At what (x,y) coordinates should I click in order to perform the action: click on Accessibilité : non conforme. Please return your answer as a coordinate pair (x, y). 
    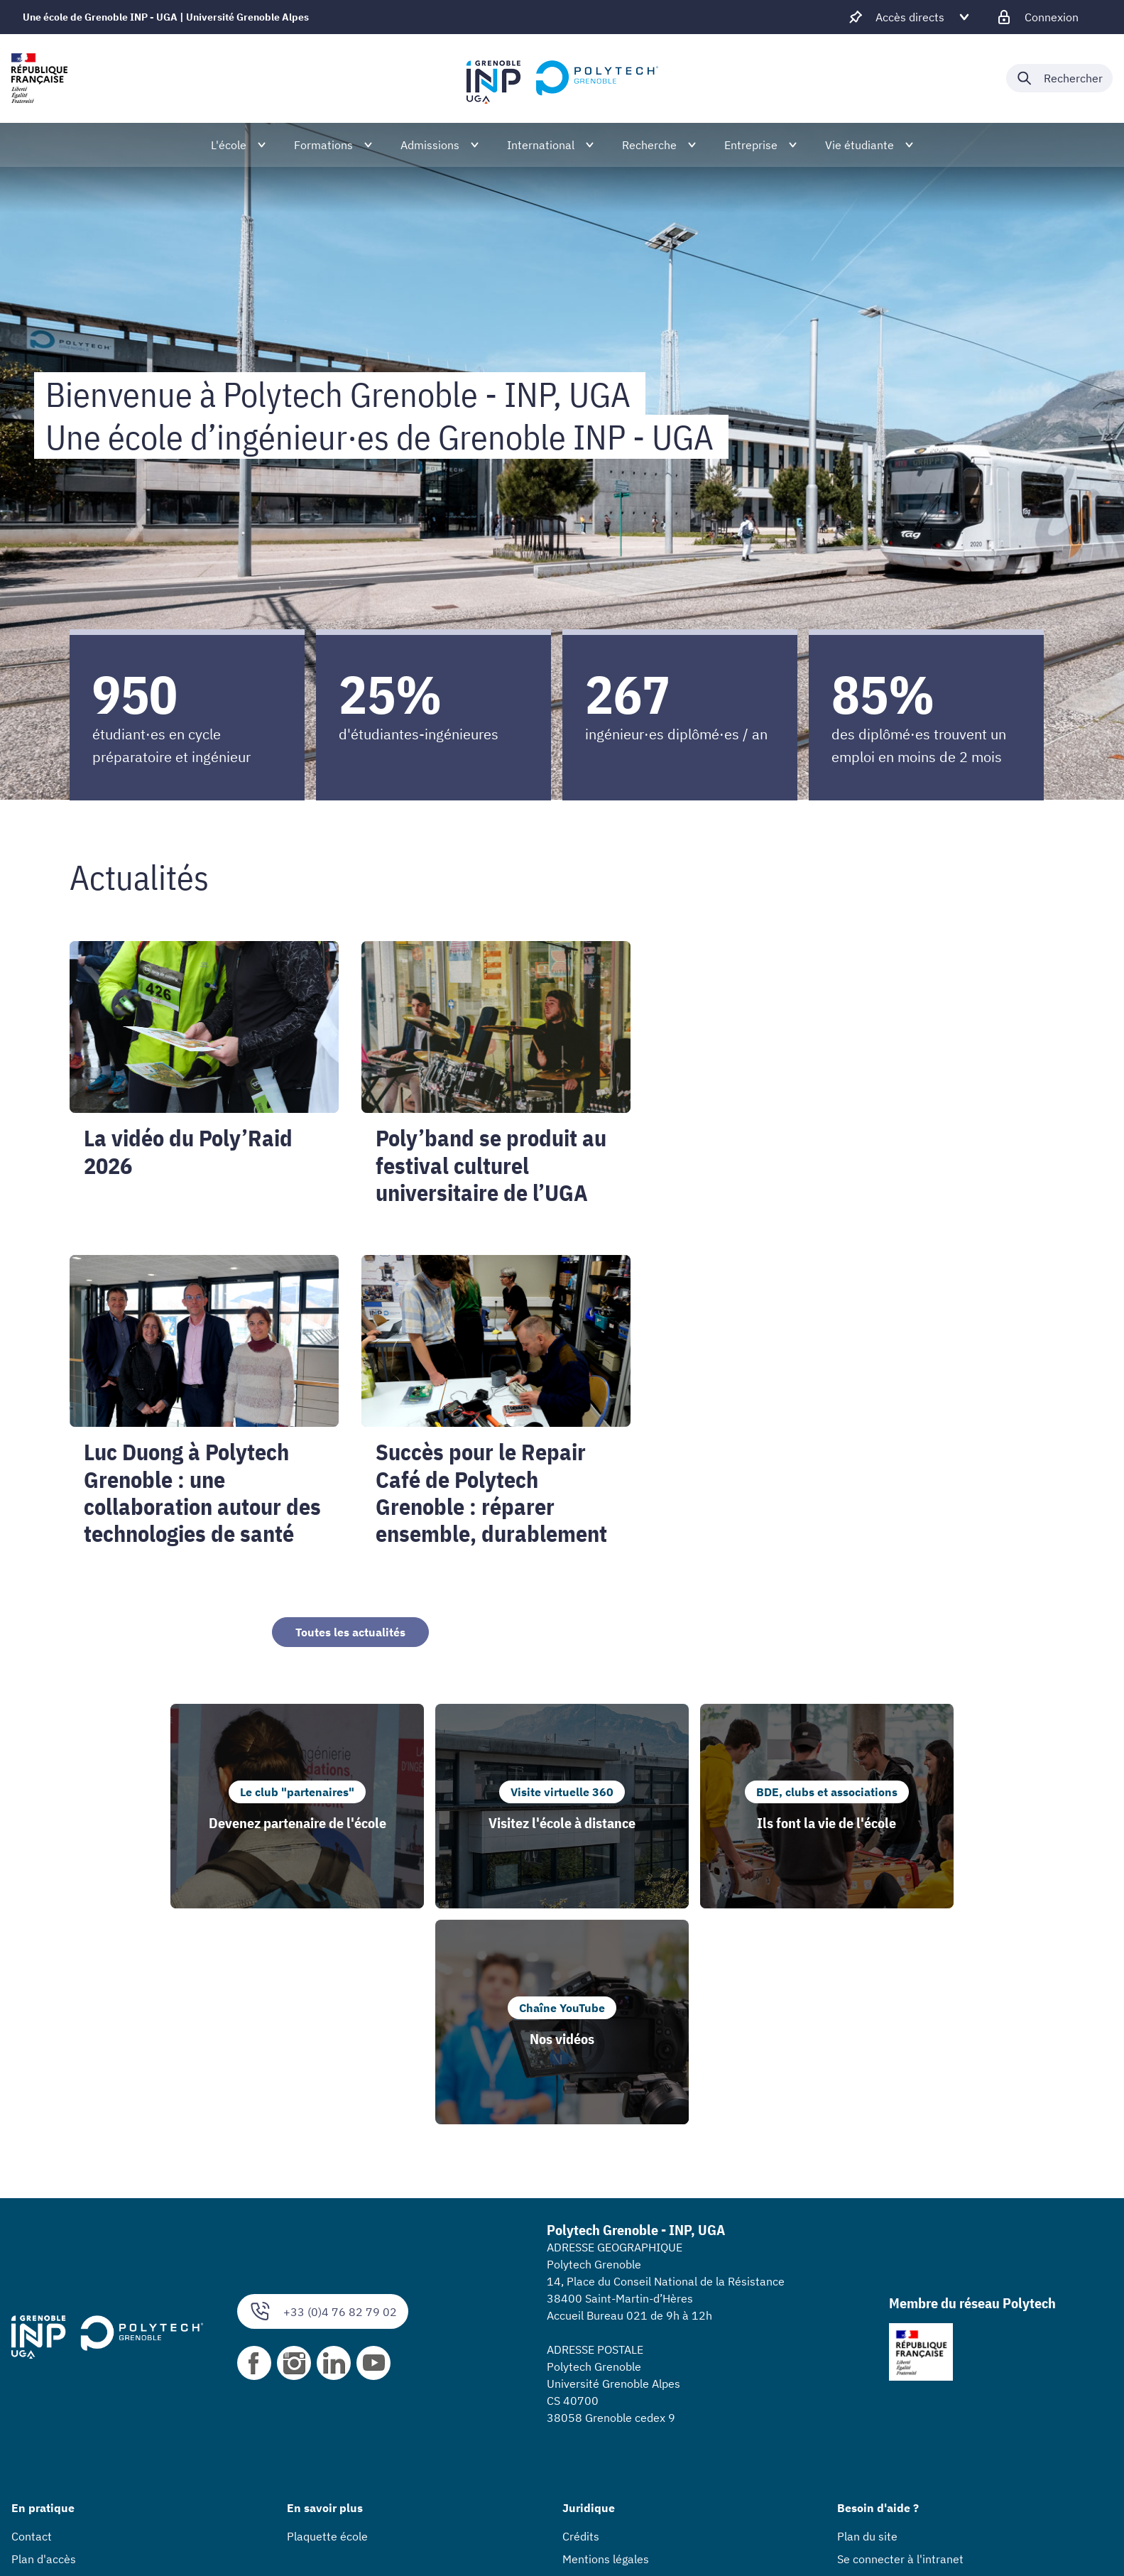
    Looking at the image, I should click on (634, 2366).